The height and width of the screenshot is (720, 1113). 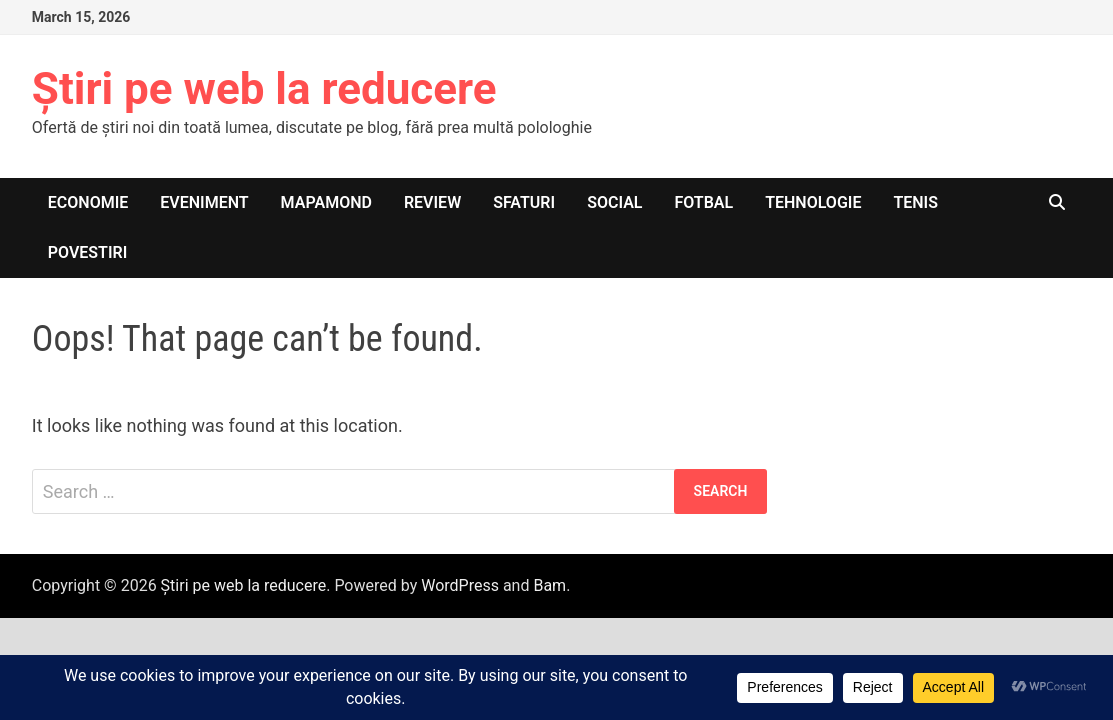 I want to click on Mapamond, so click(x=326, y=202).